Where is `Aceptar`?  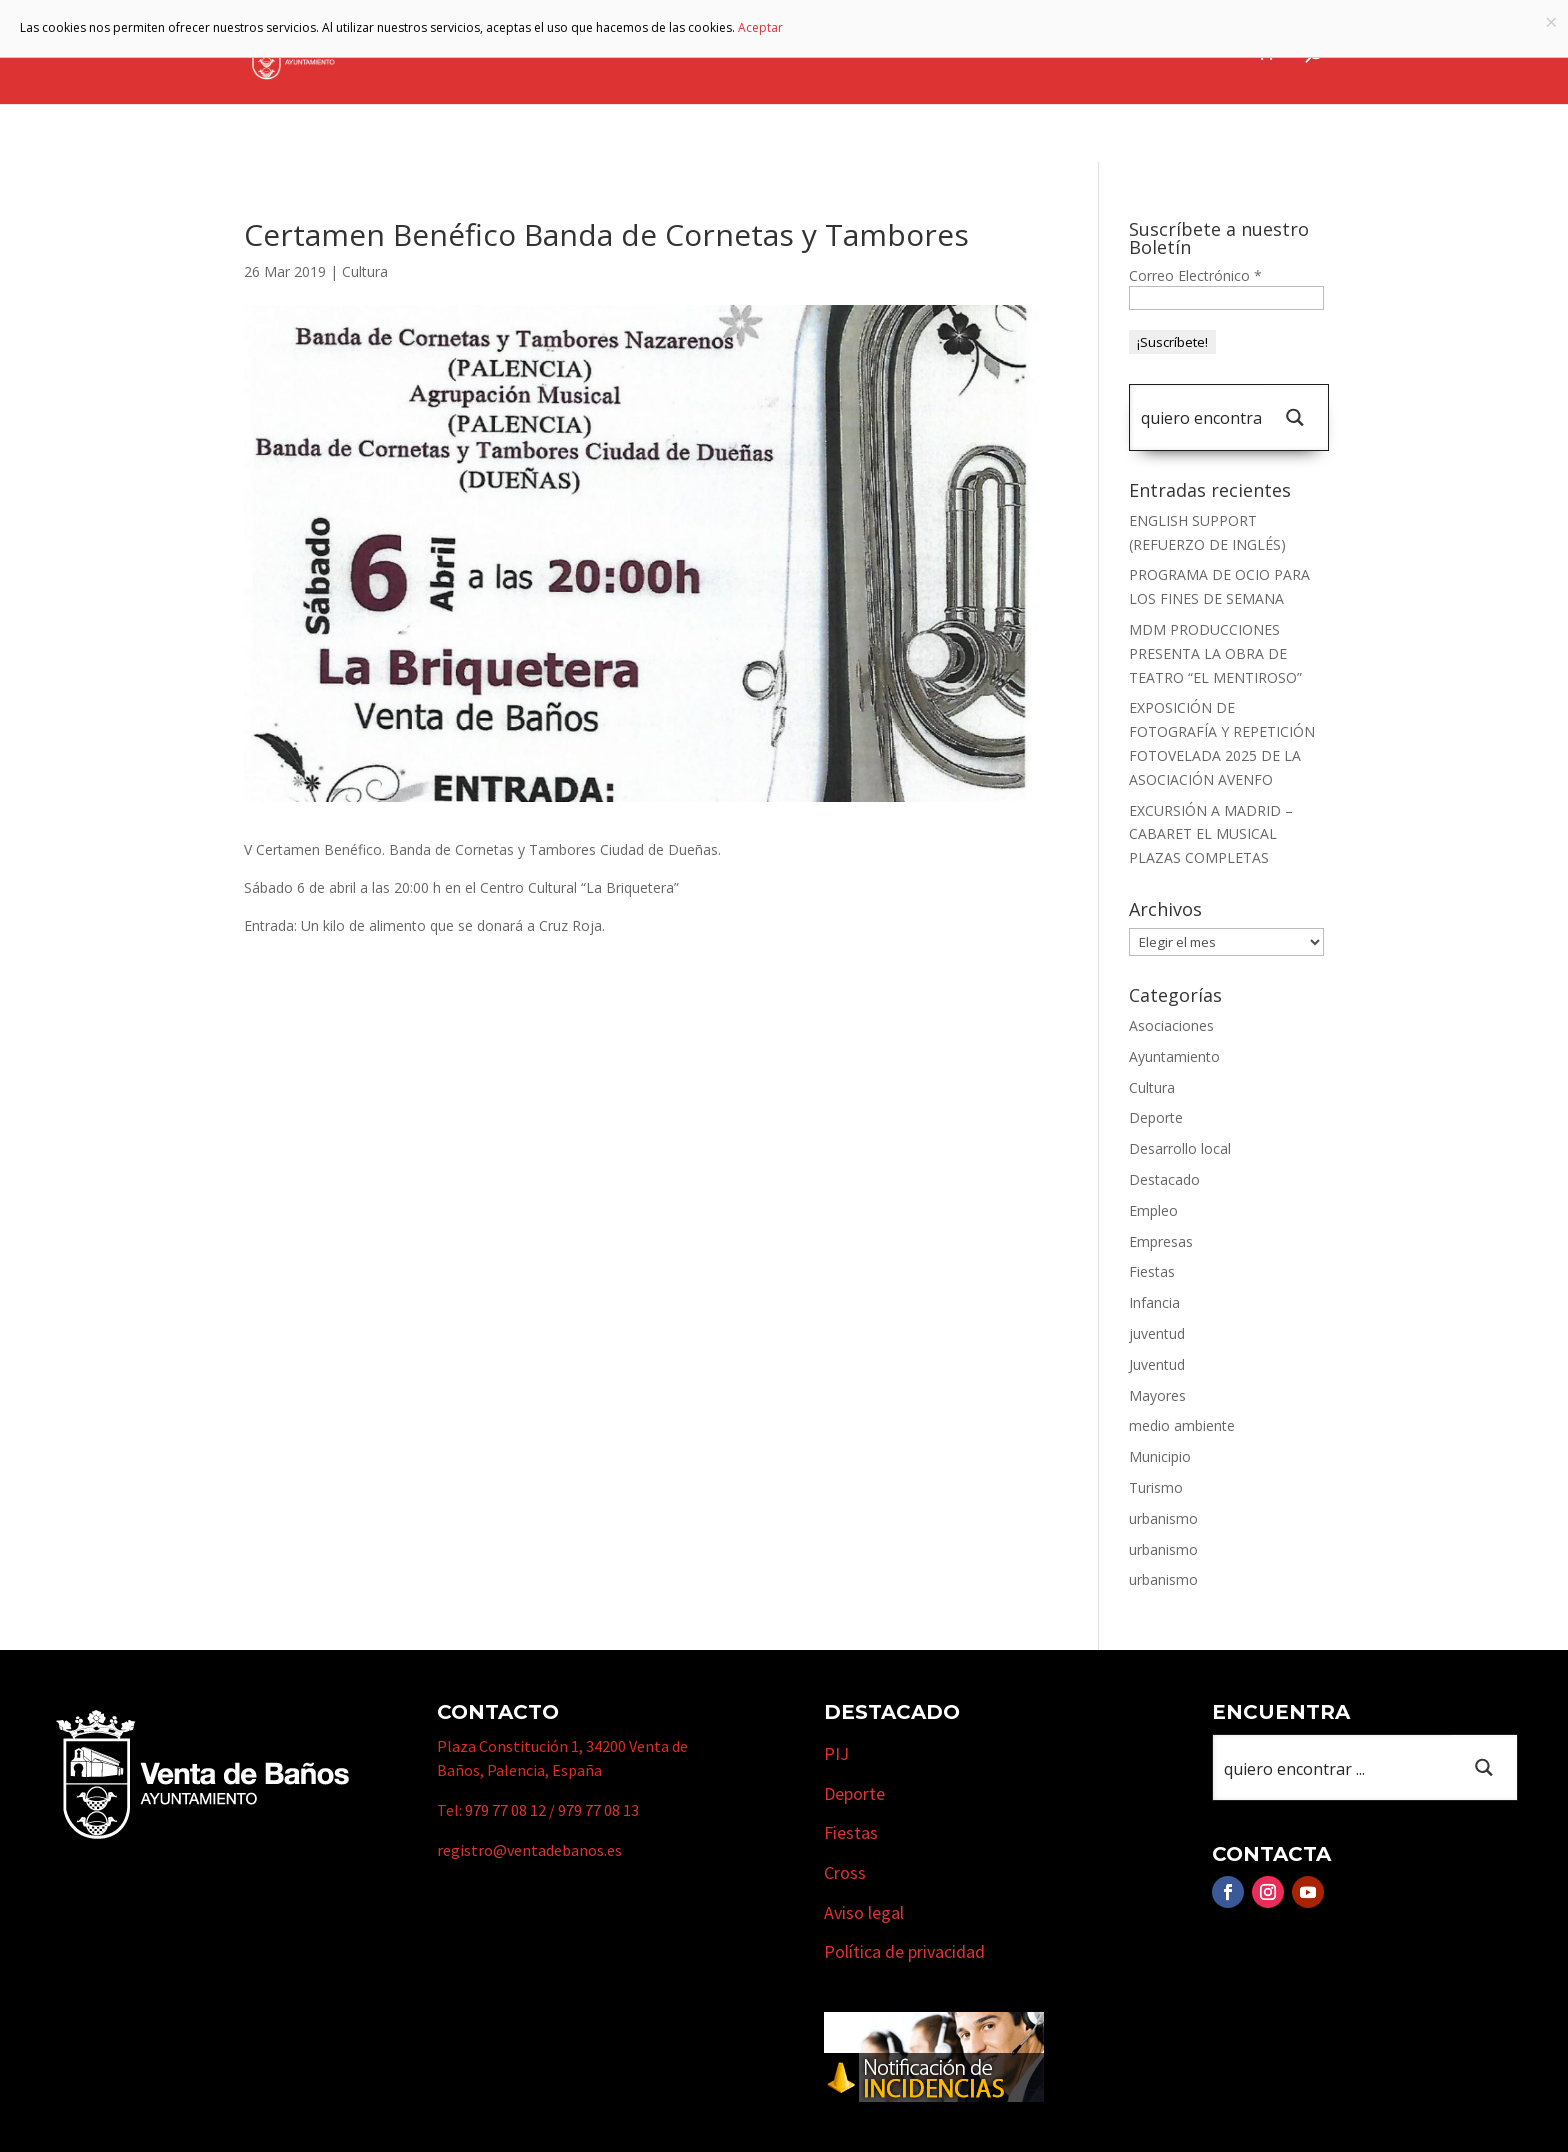
Aceptar is located at coordinates (760, 27).